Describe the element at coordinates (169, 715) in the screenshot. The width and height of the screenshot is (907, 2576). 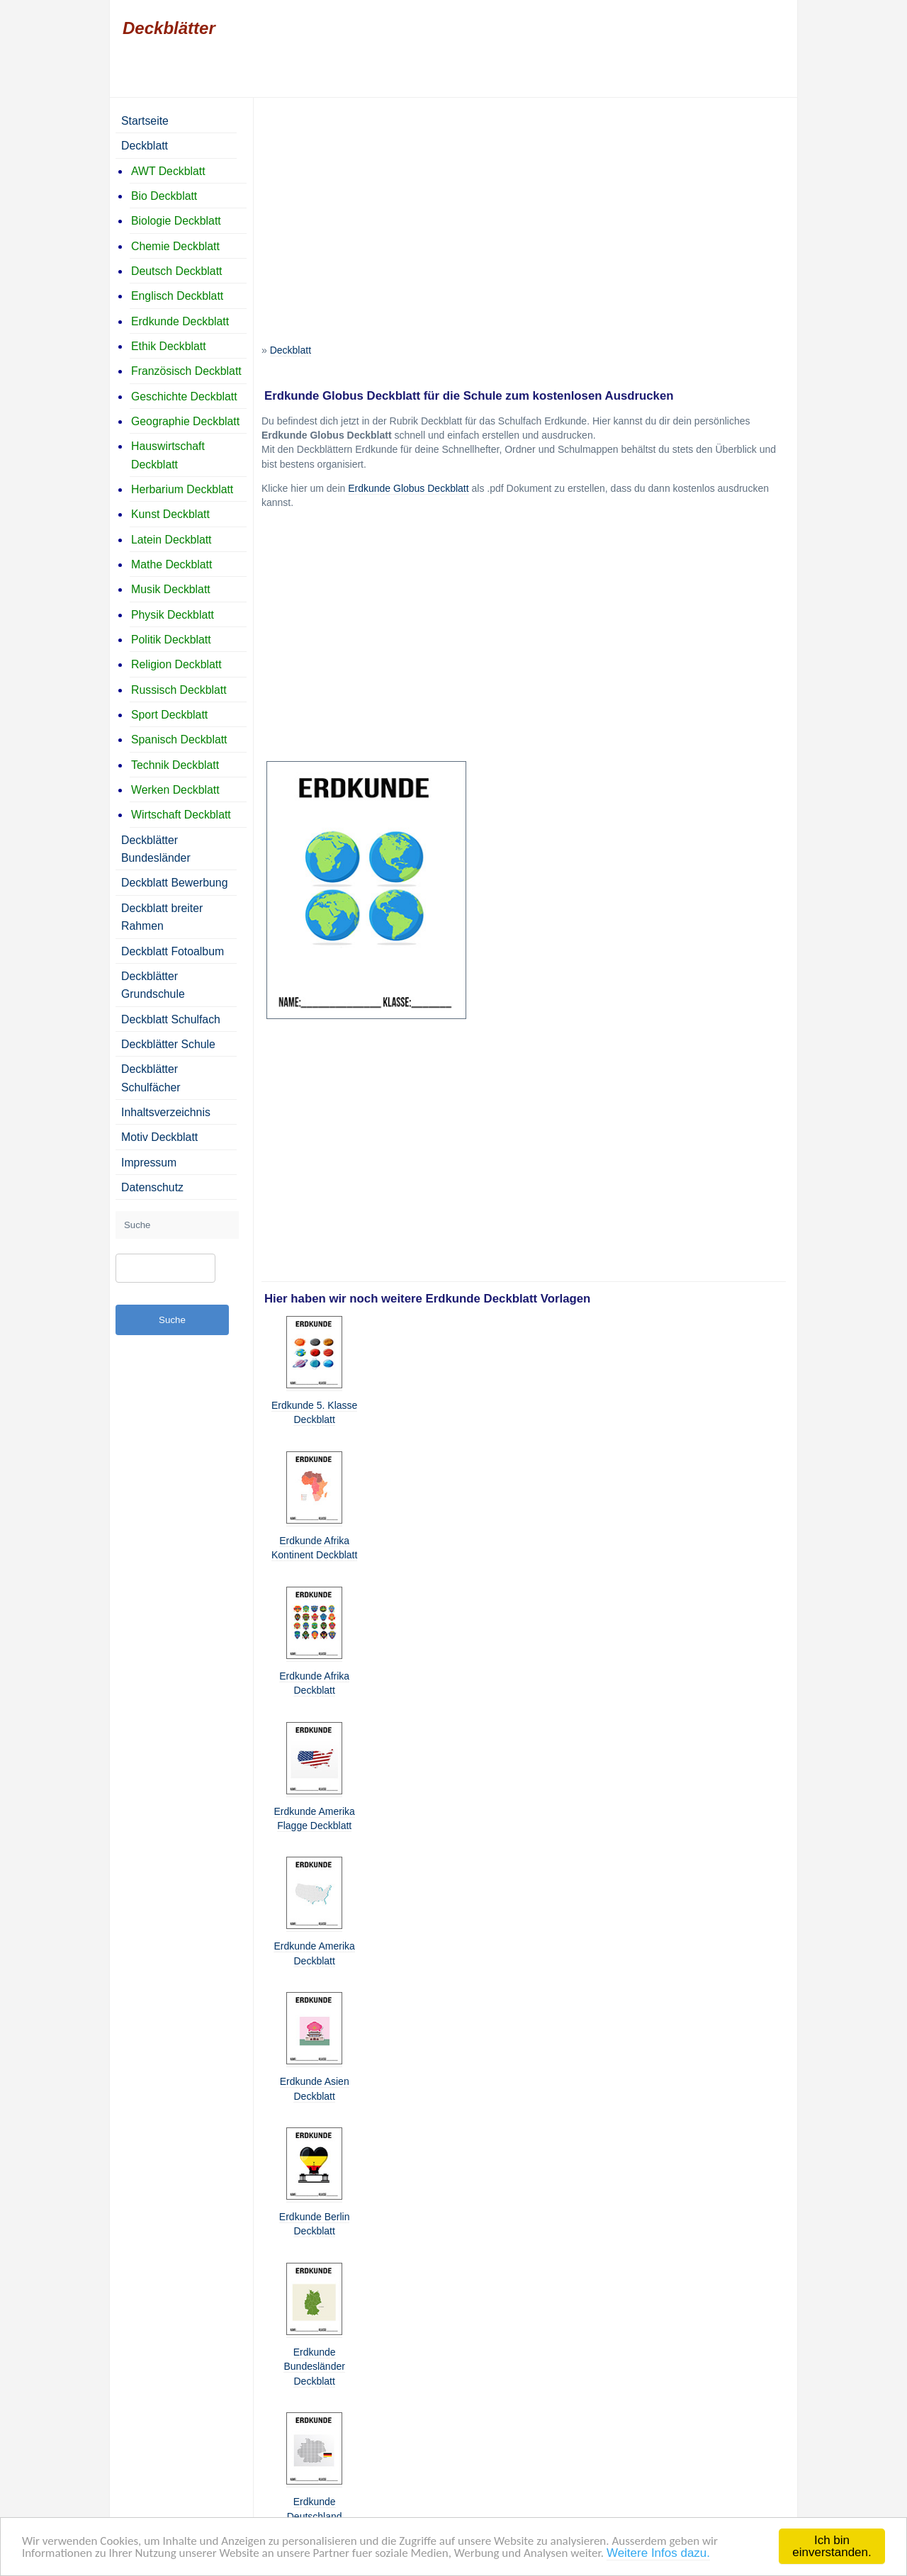
I see `Sport Deckblatt` at that location.